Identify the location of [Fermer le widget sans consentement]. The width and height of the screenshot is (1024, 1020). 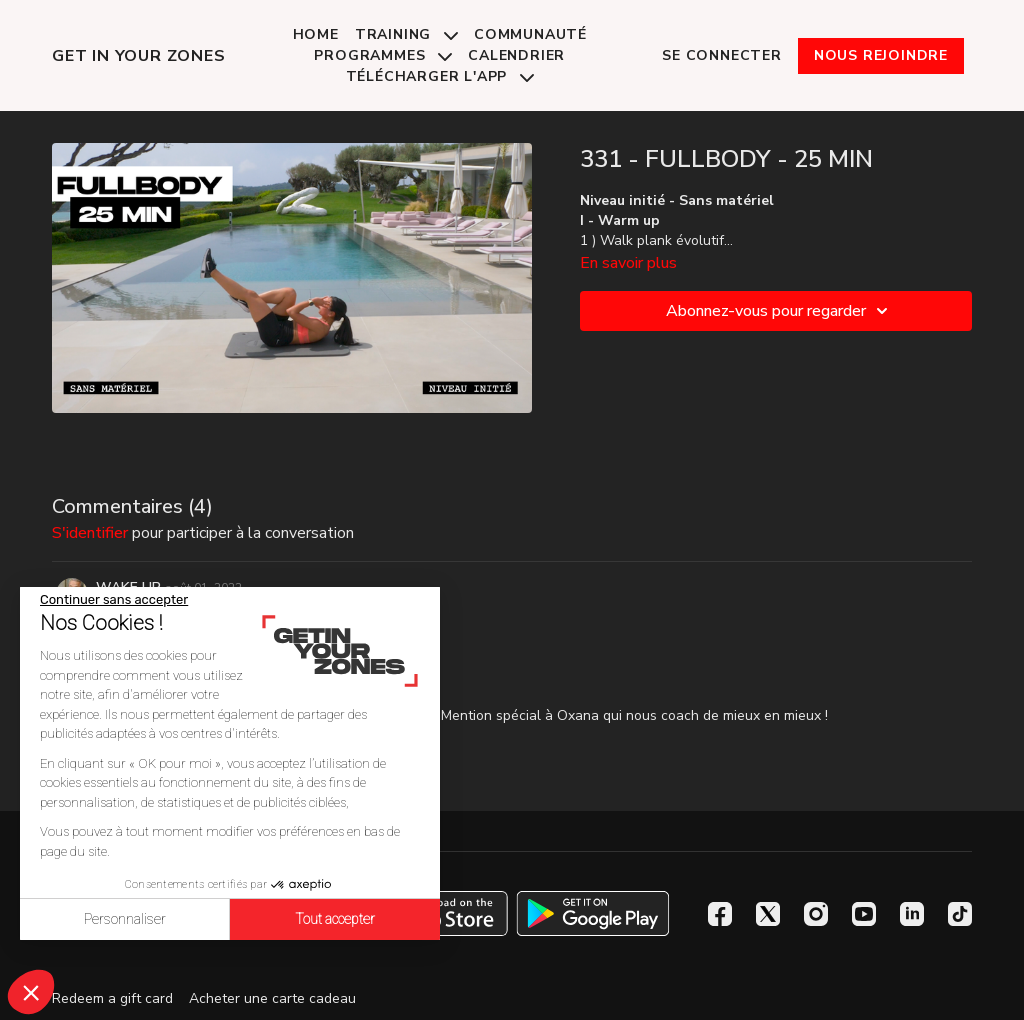
(114, 600).